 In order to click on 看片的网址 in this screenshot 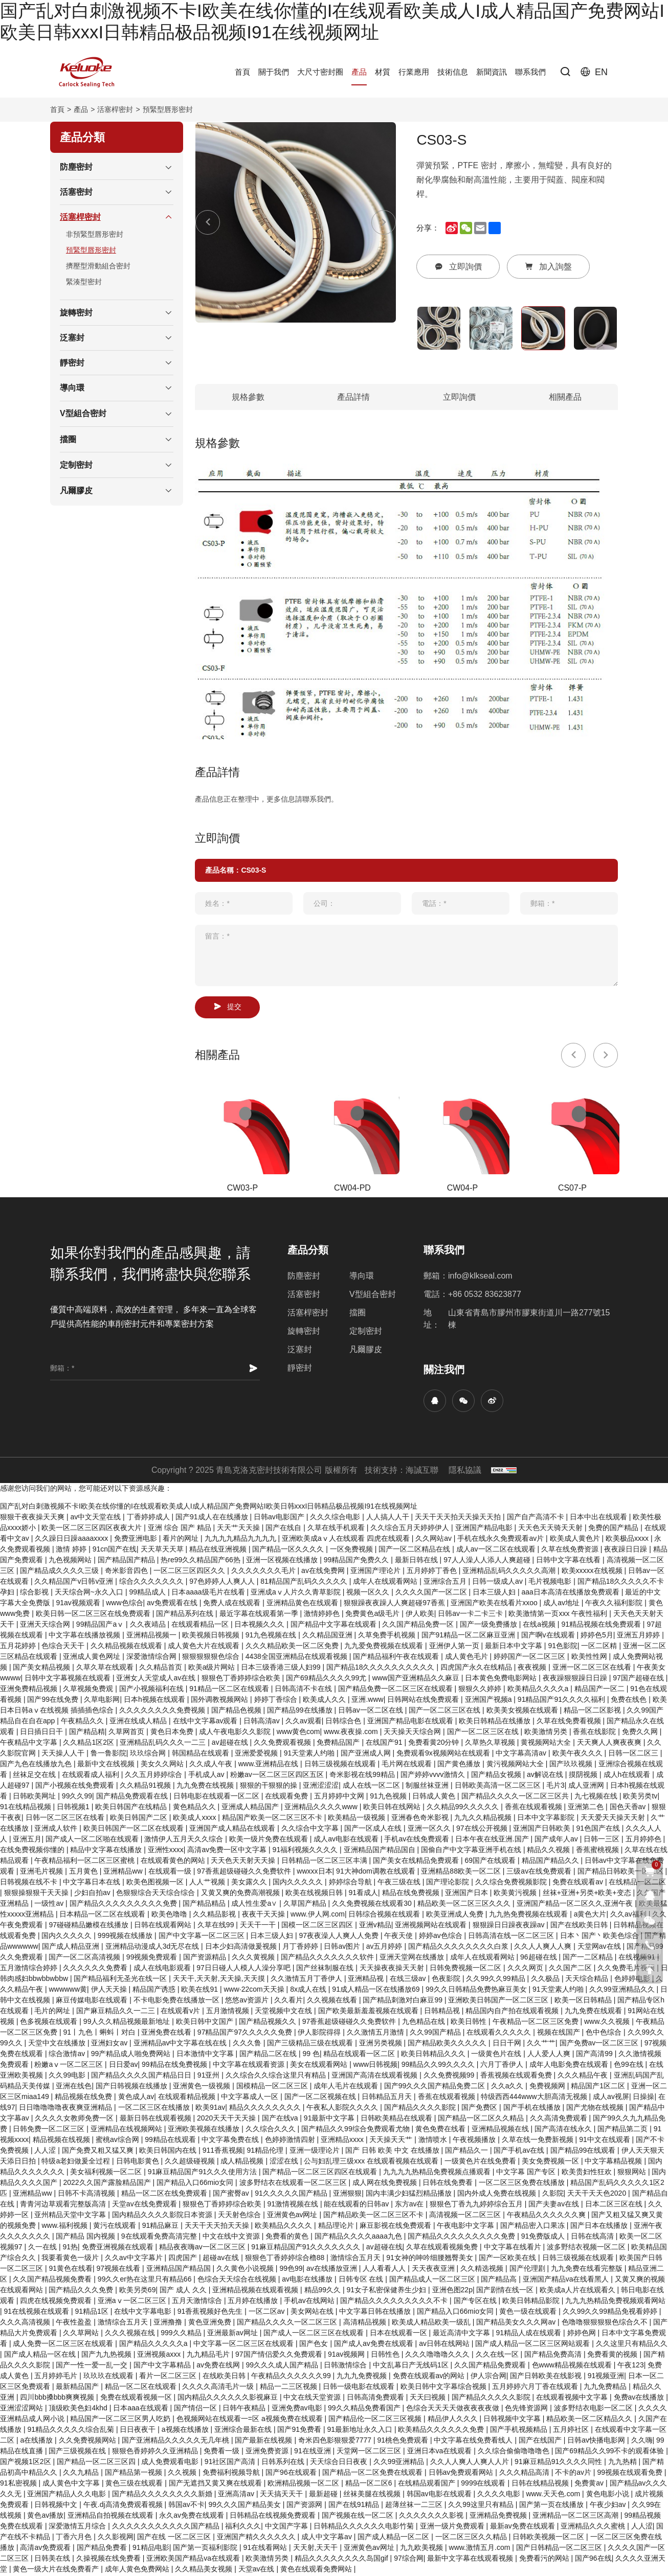, I will do `click(182, 1540)`.